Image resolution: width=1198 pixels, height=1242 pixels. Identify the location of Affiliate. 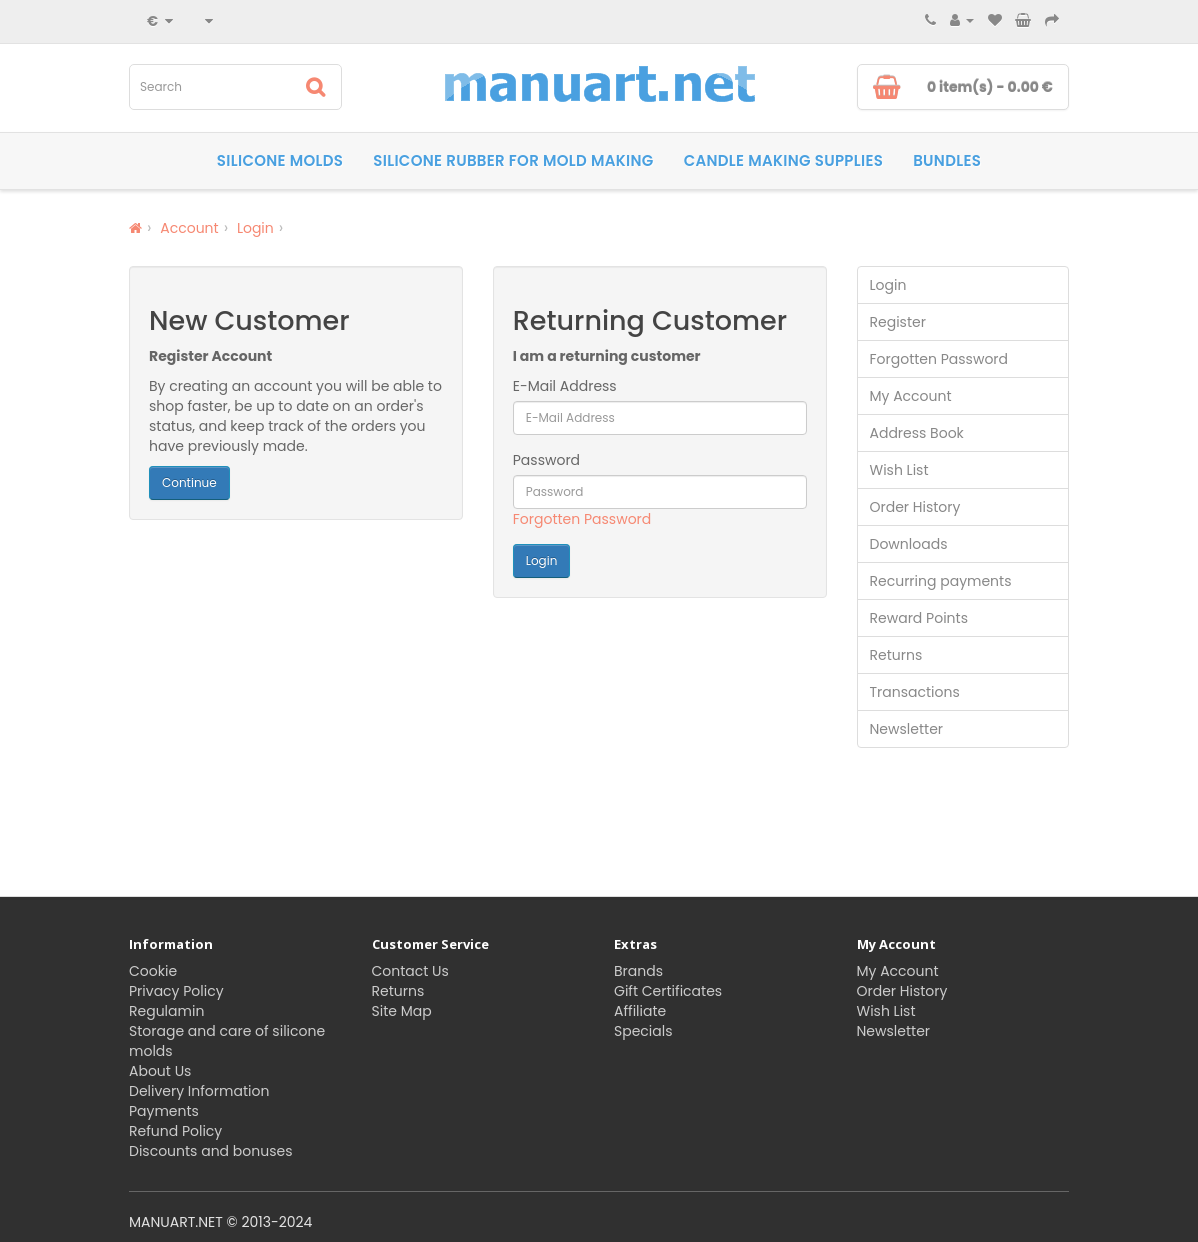
(640, 1011).